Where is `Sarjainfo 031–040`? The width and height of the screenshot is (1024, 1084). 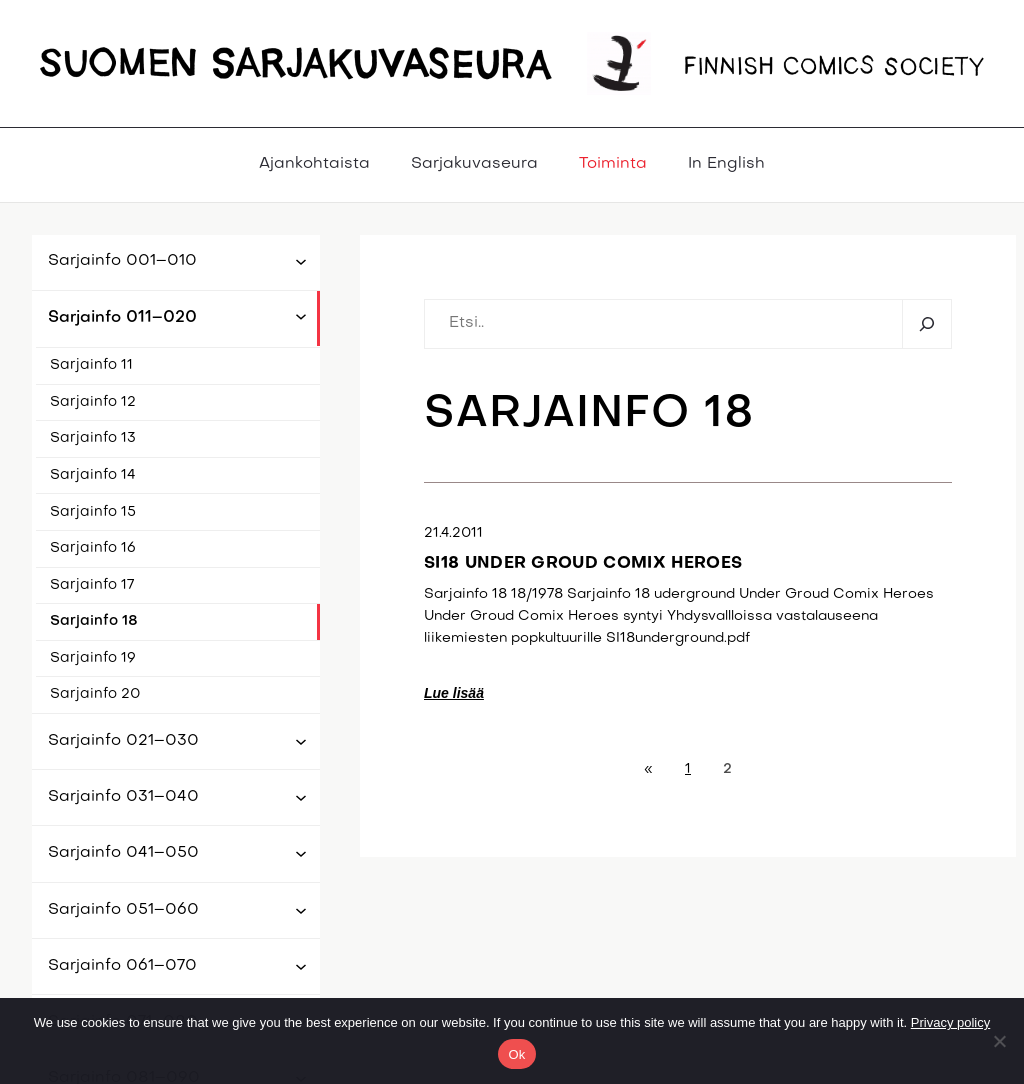
Sarjainfo 031–040 is located at coordinates (123, 797).